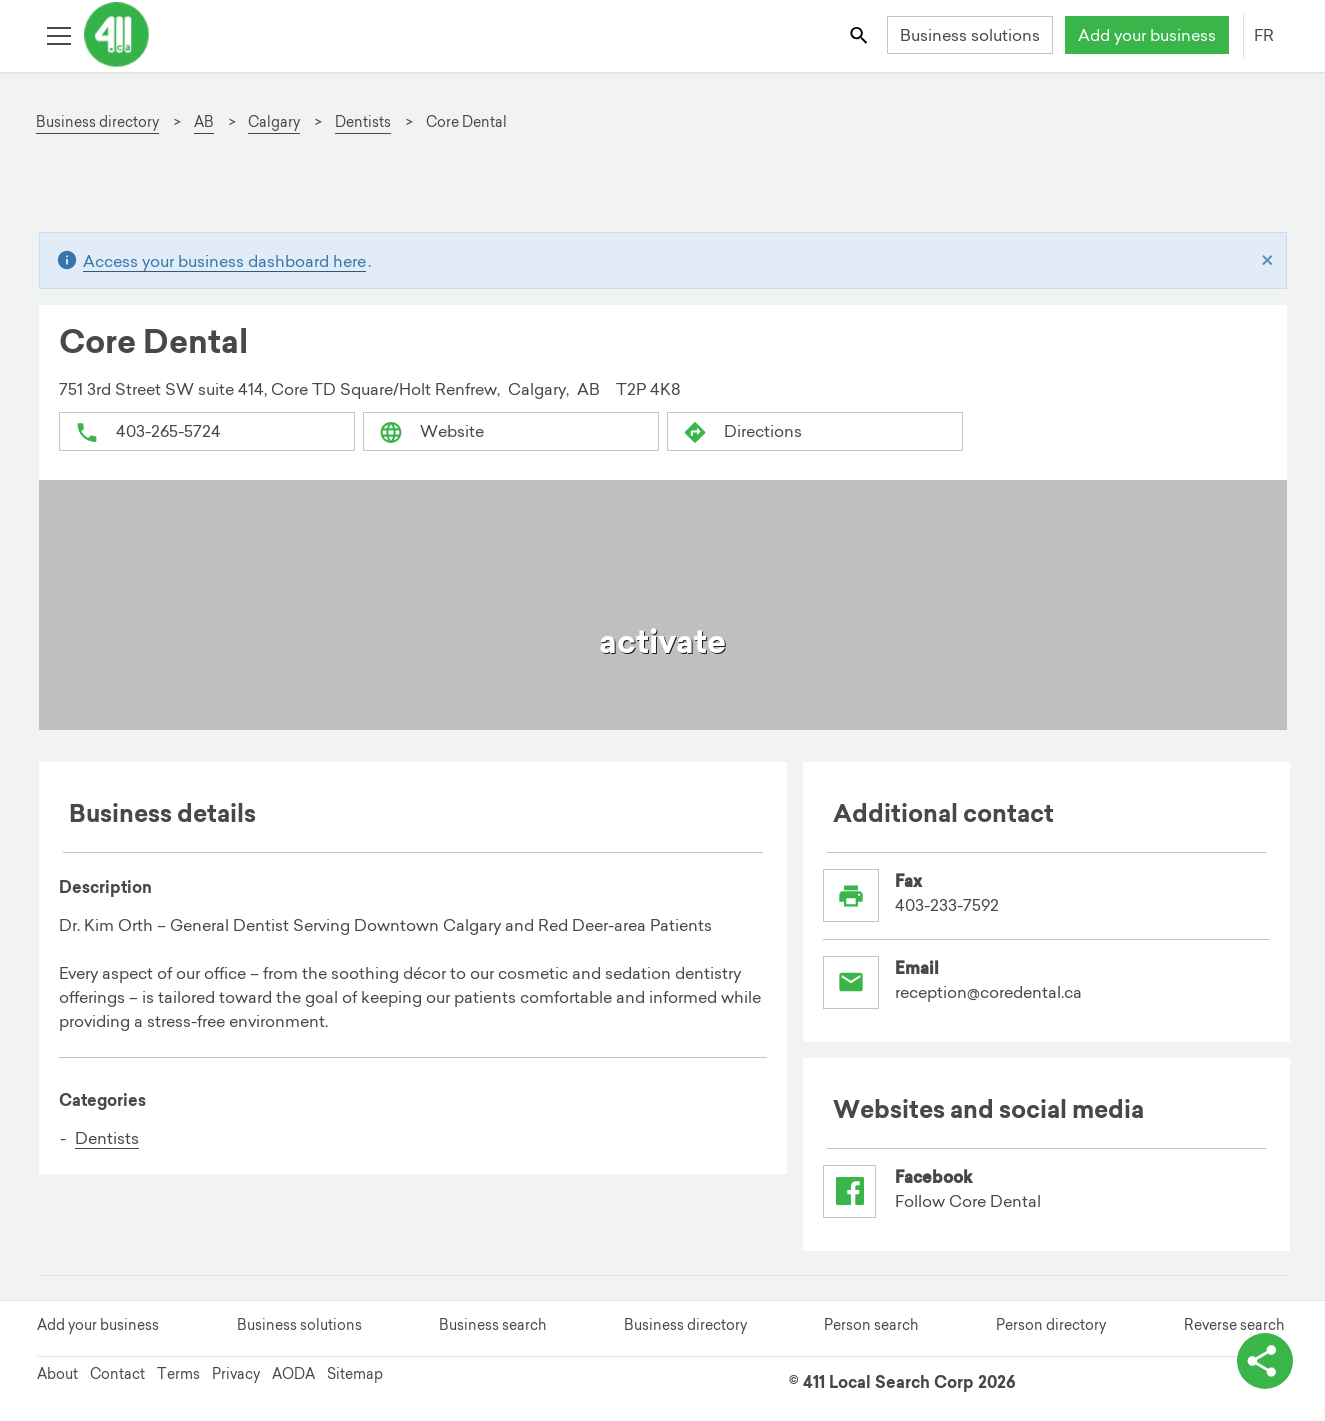 This screenshot has height=1421, width=1325. Describe the element at coordinates (1234, 1325) in the screenshot. I see `Reverse search` at that location.